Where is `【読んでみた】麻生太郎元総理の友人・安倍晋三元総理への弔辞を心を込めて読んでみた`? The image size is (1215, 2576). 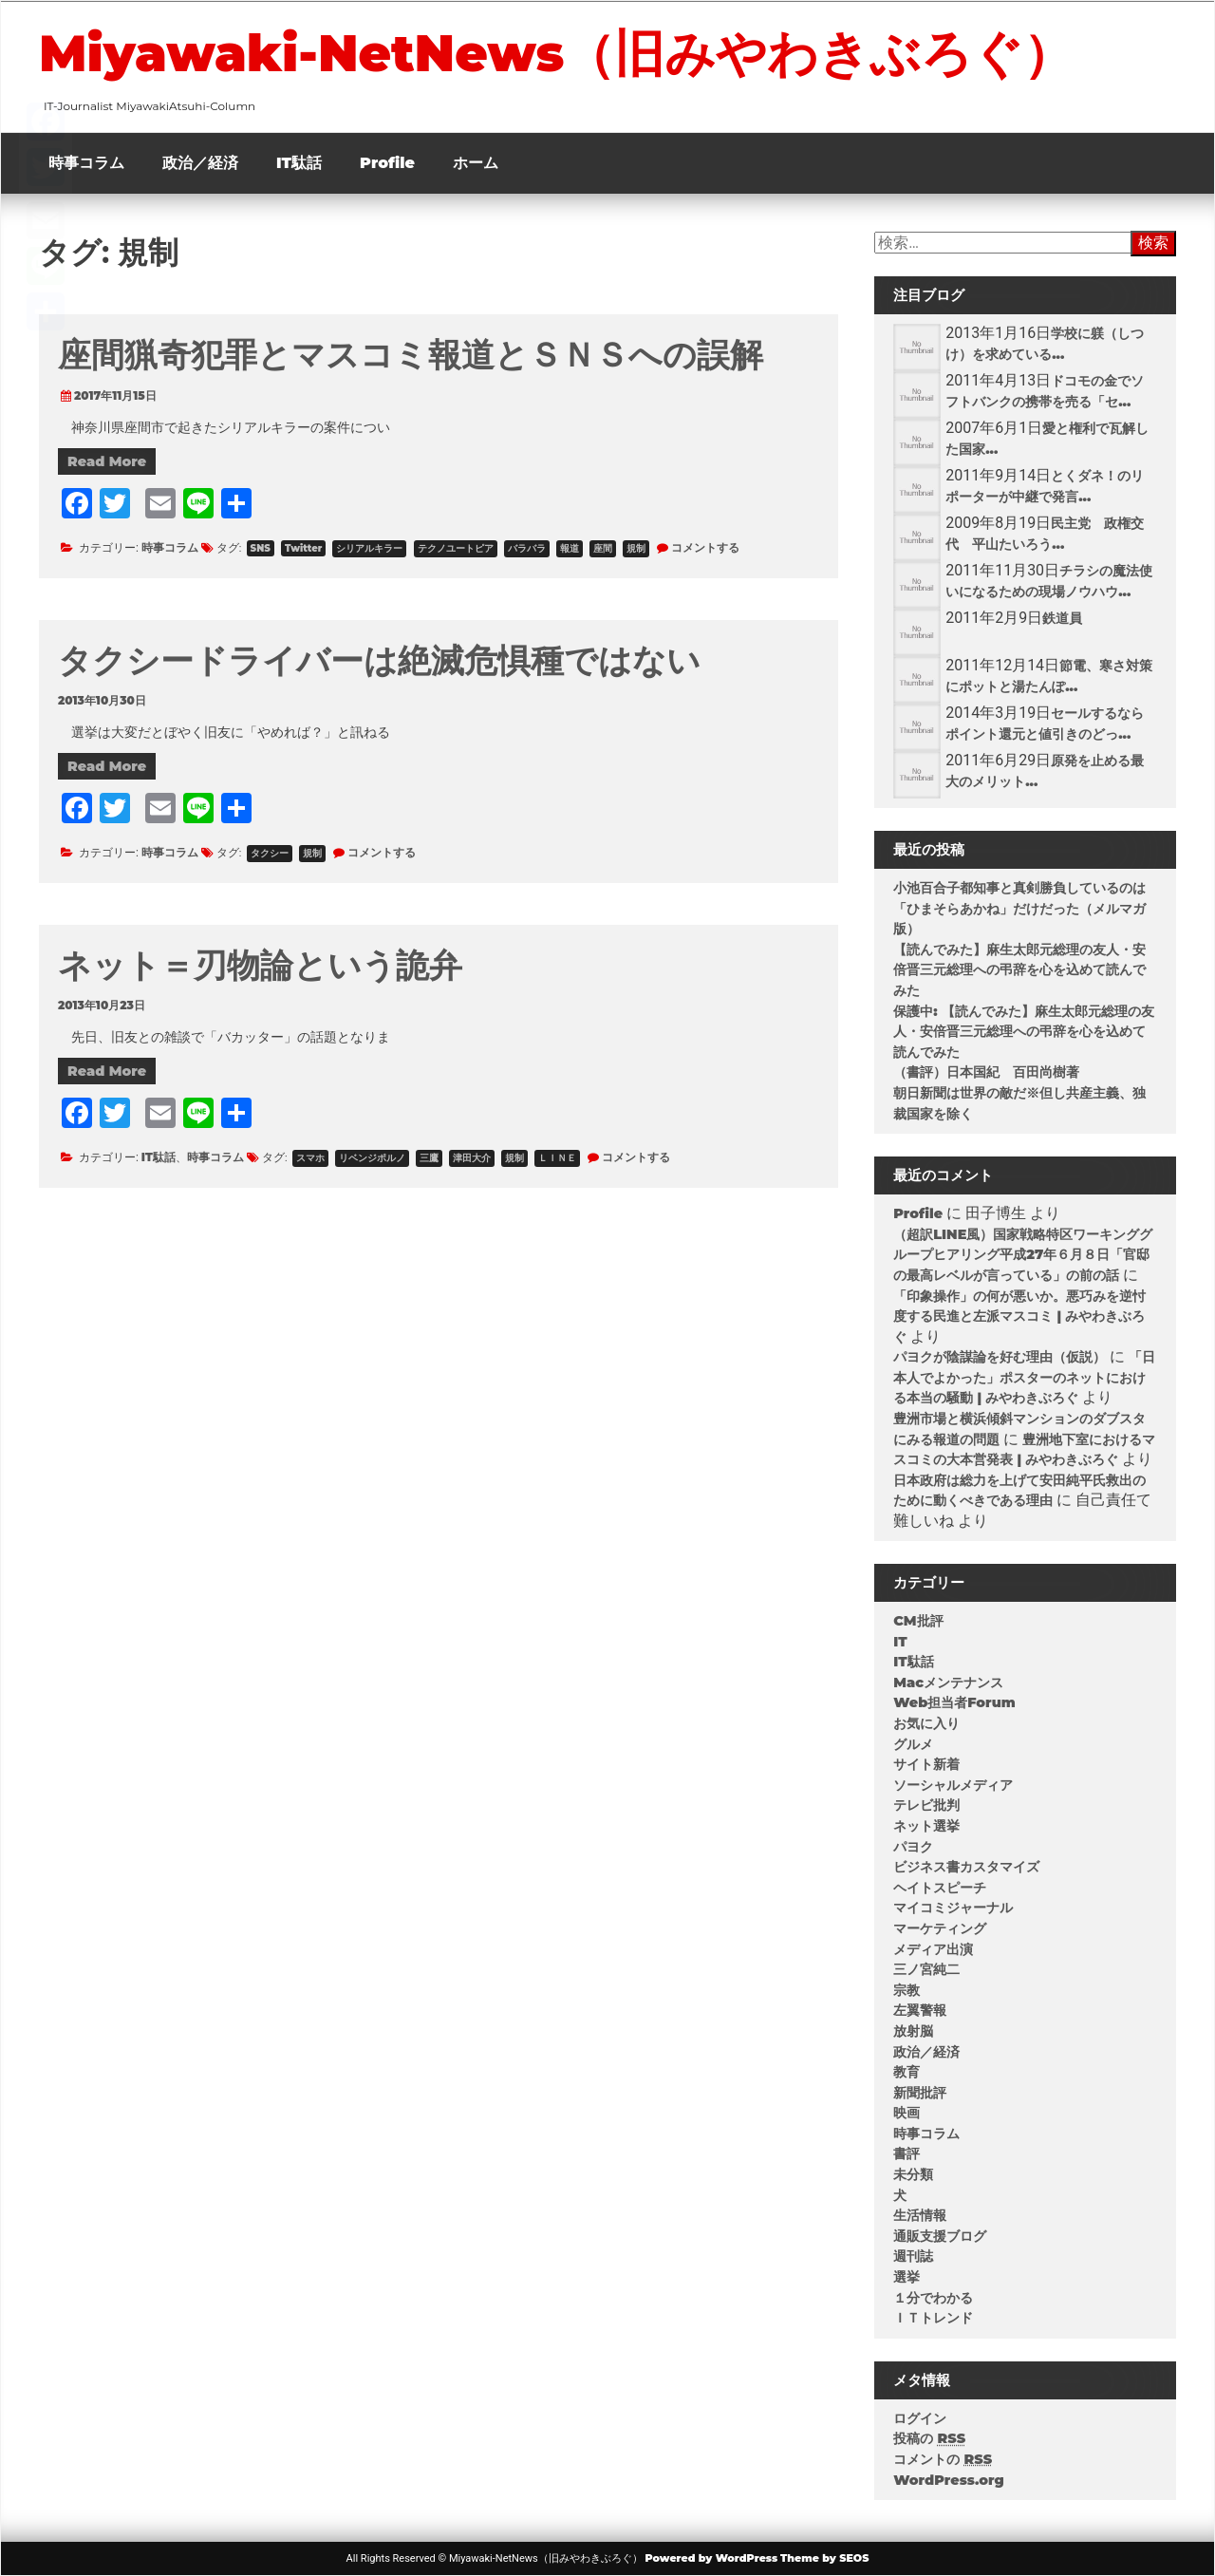 【読んでみた】麻生太郎元総理の友人・安倍晋三元総理への弔辞を心を込めて読んでみた is located at coordinates (1019, 970).